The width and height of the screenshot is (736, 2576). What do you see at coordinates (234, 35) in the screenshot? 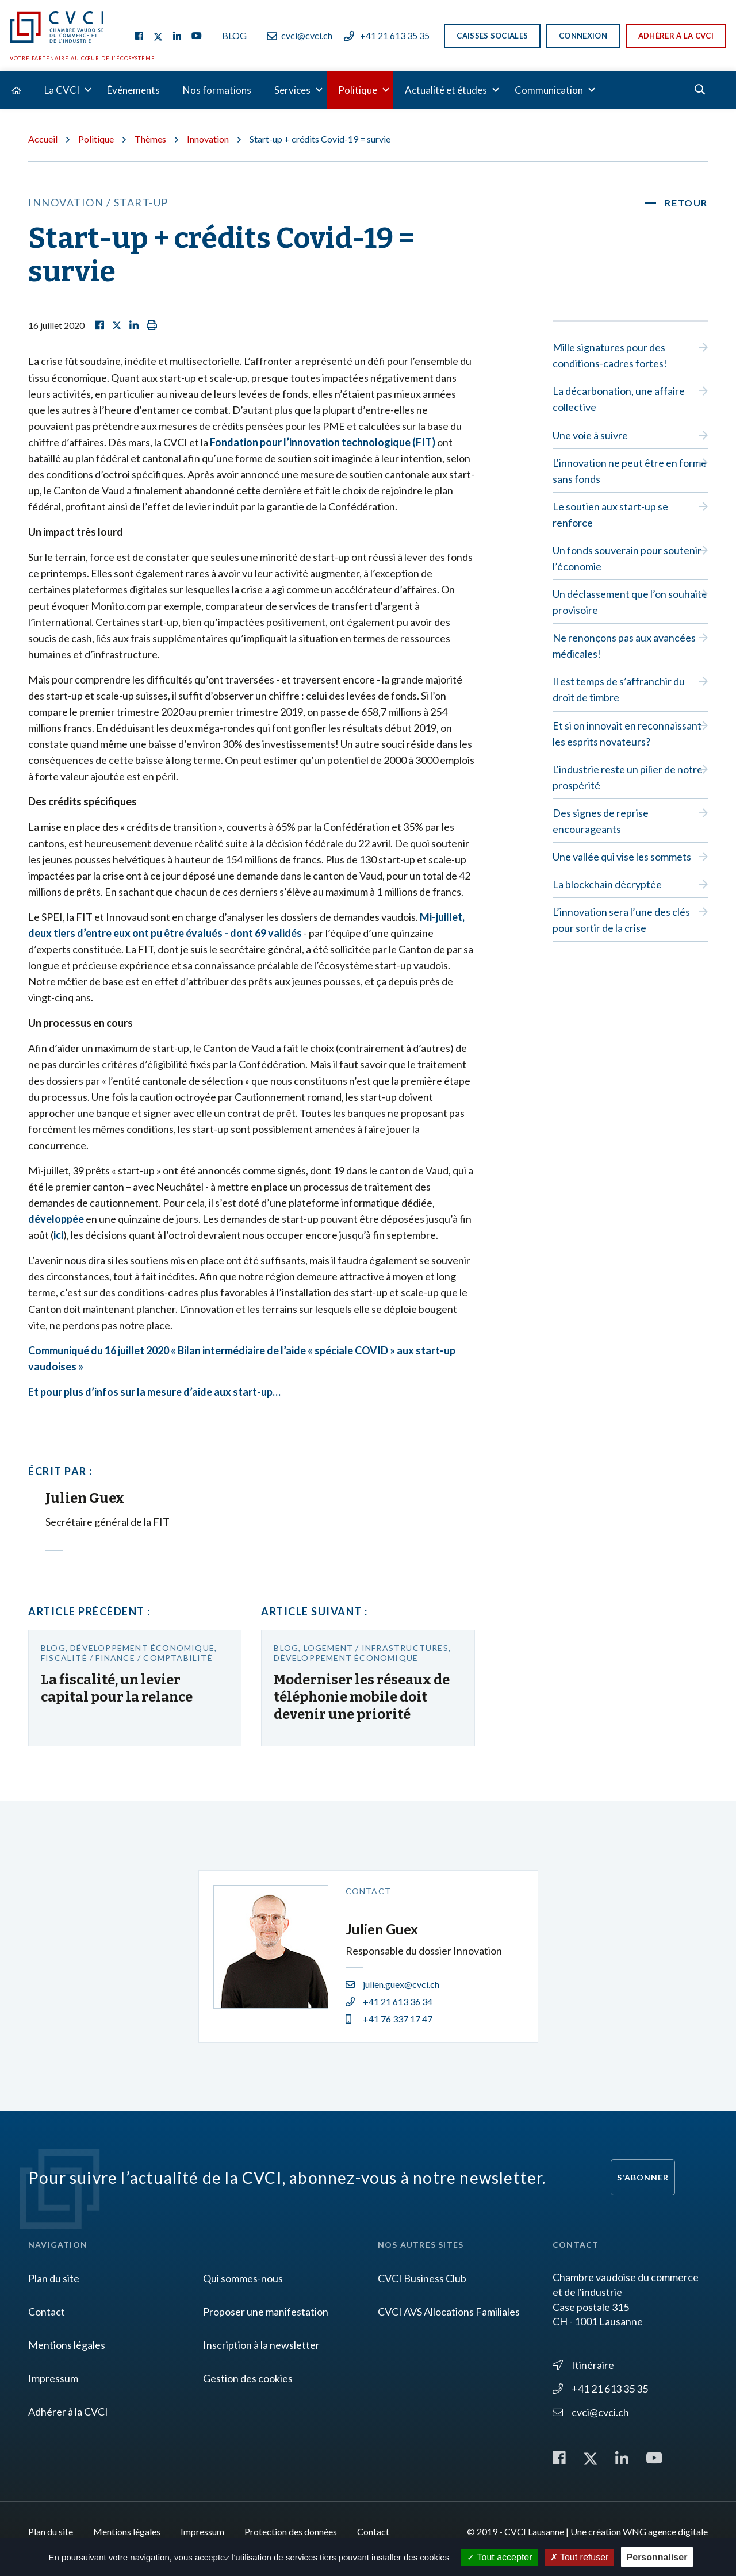
I see `Blog` at bounding box center [234, 35].